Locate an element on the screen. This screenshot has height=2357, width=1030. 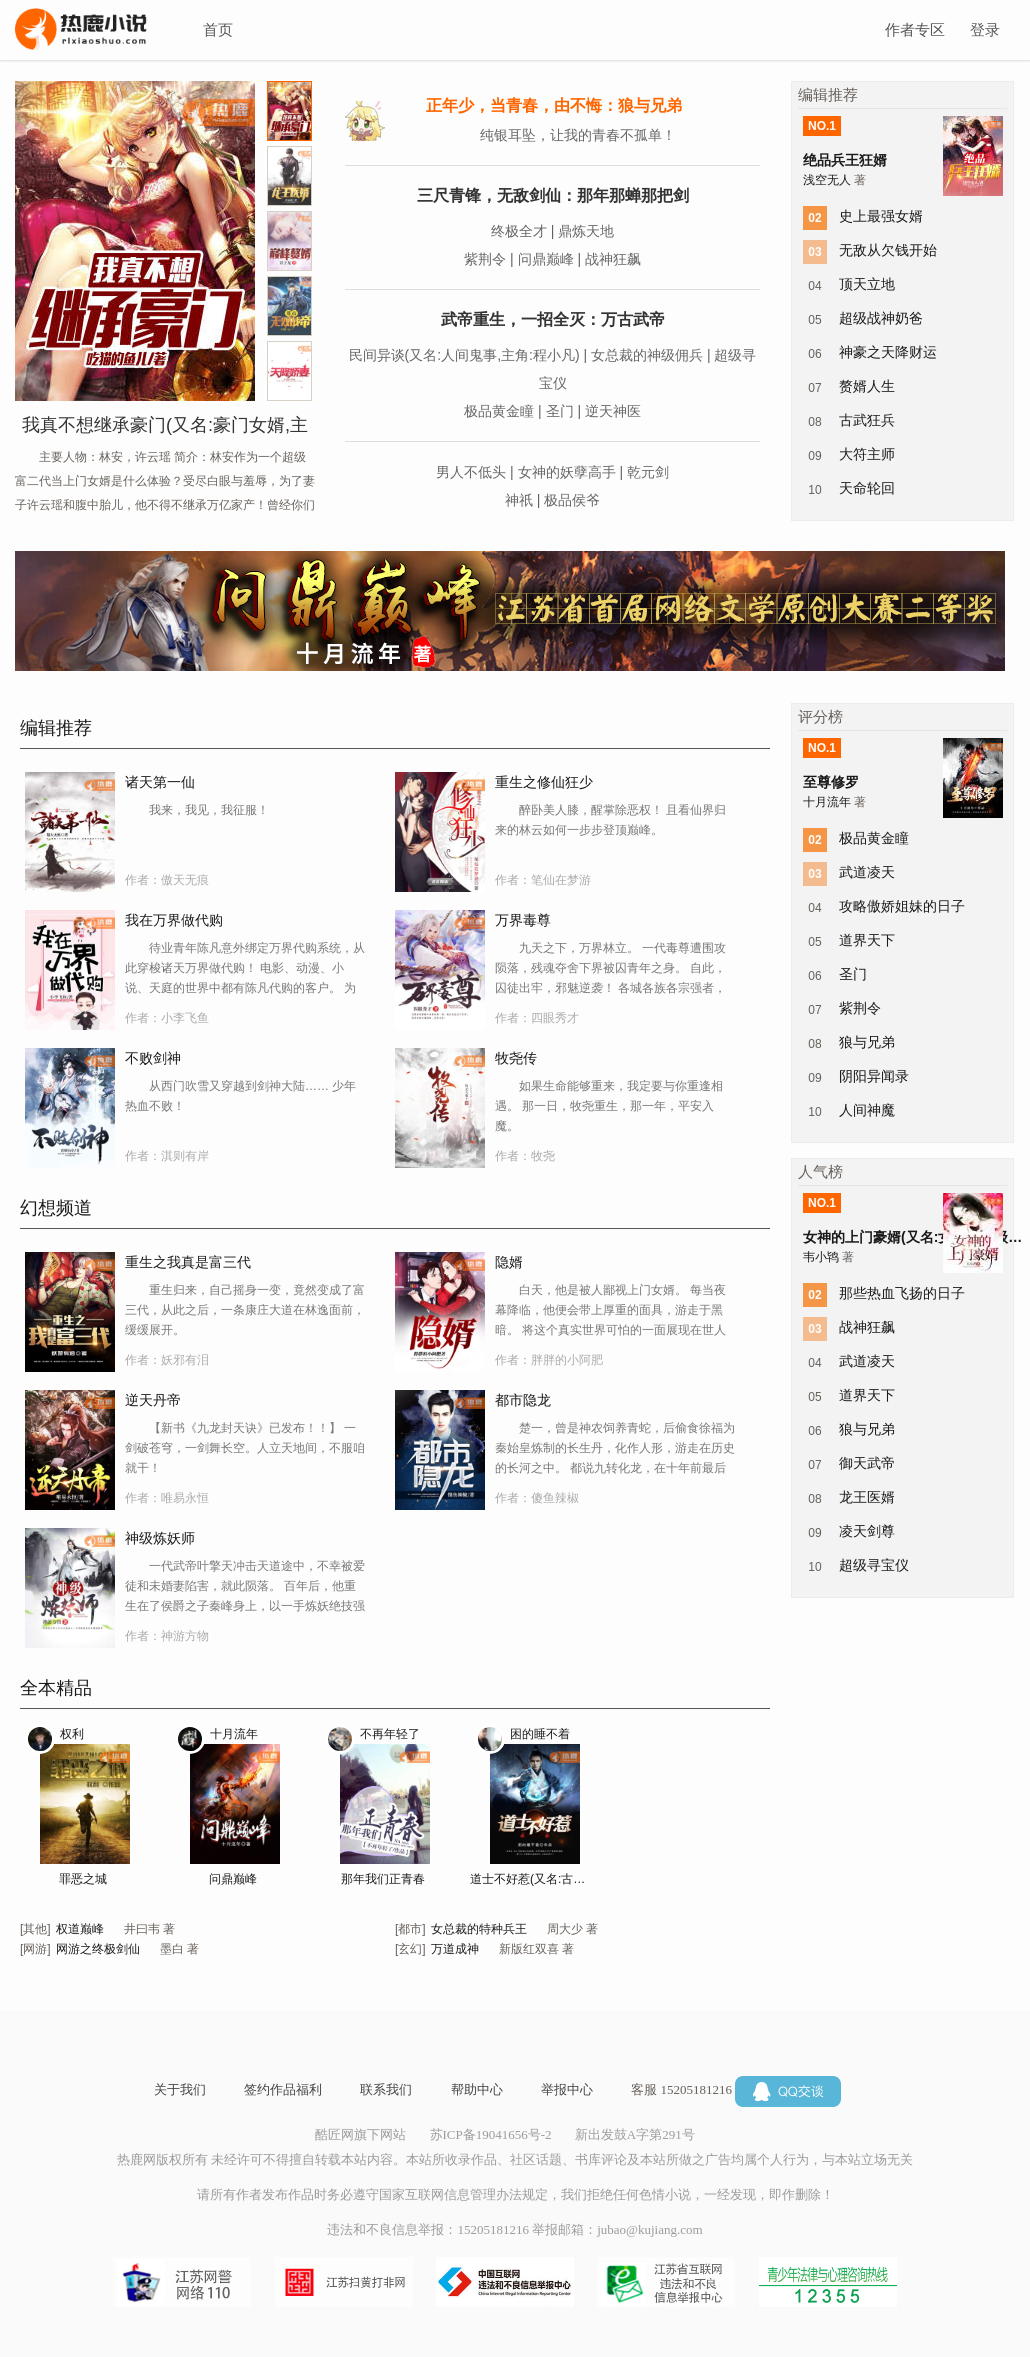
不败剑神 is located at coordinates (153, 1058).